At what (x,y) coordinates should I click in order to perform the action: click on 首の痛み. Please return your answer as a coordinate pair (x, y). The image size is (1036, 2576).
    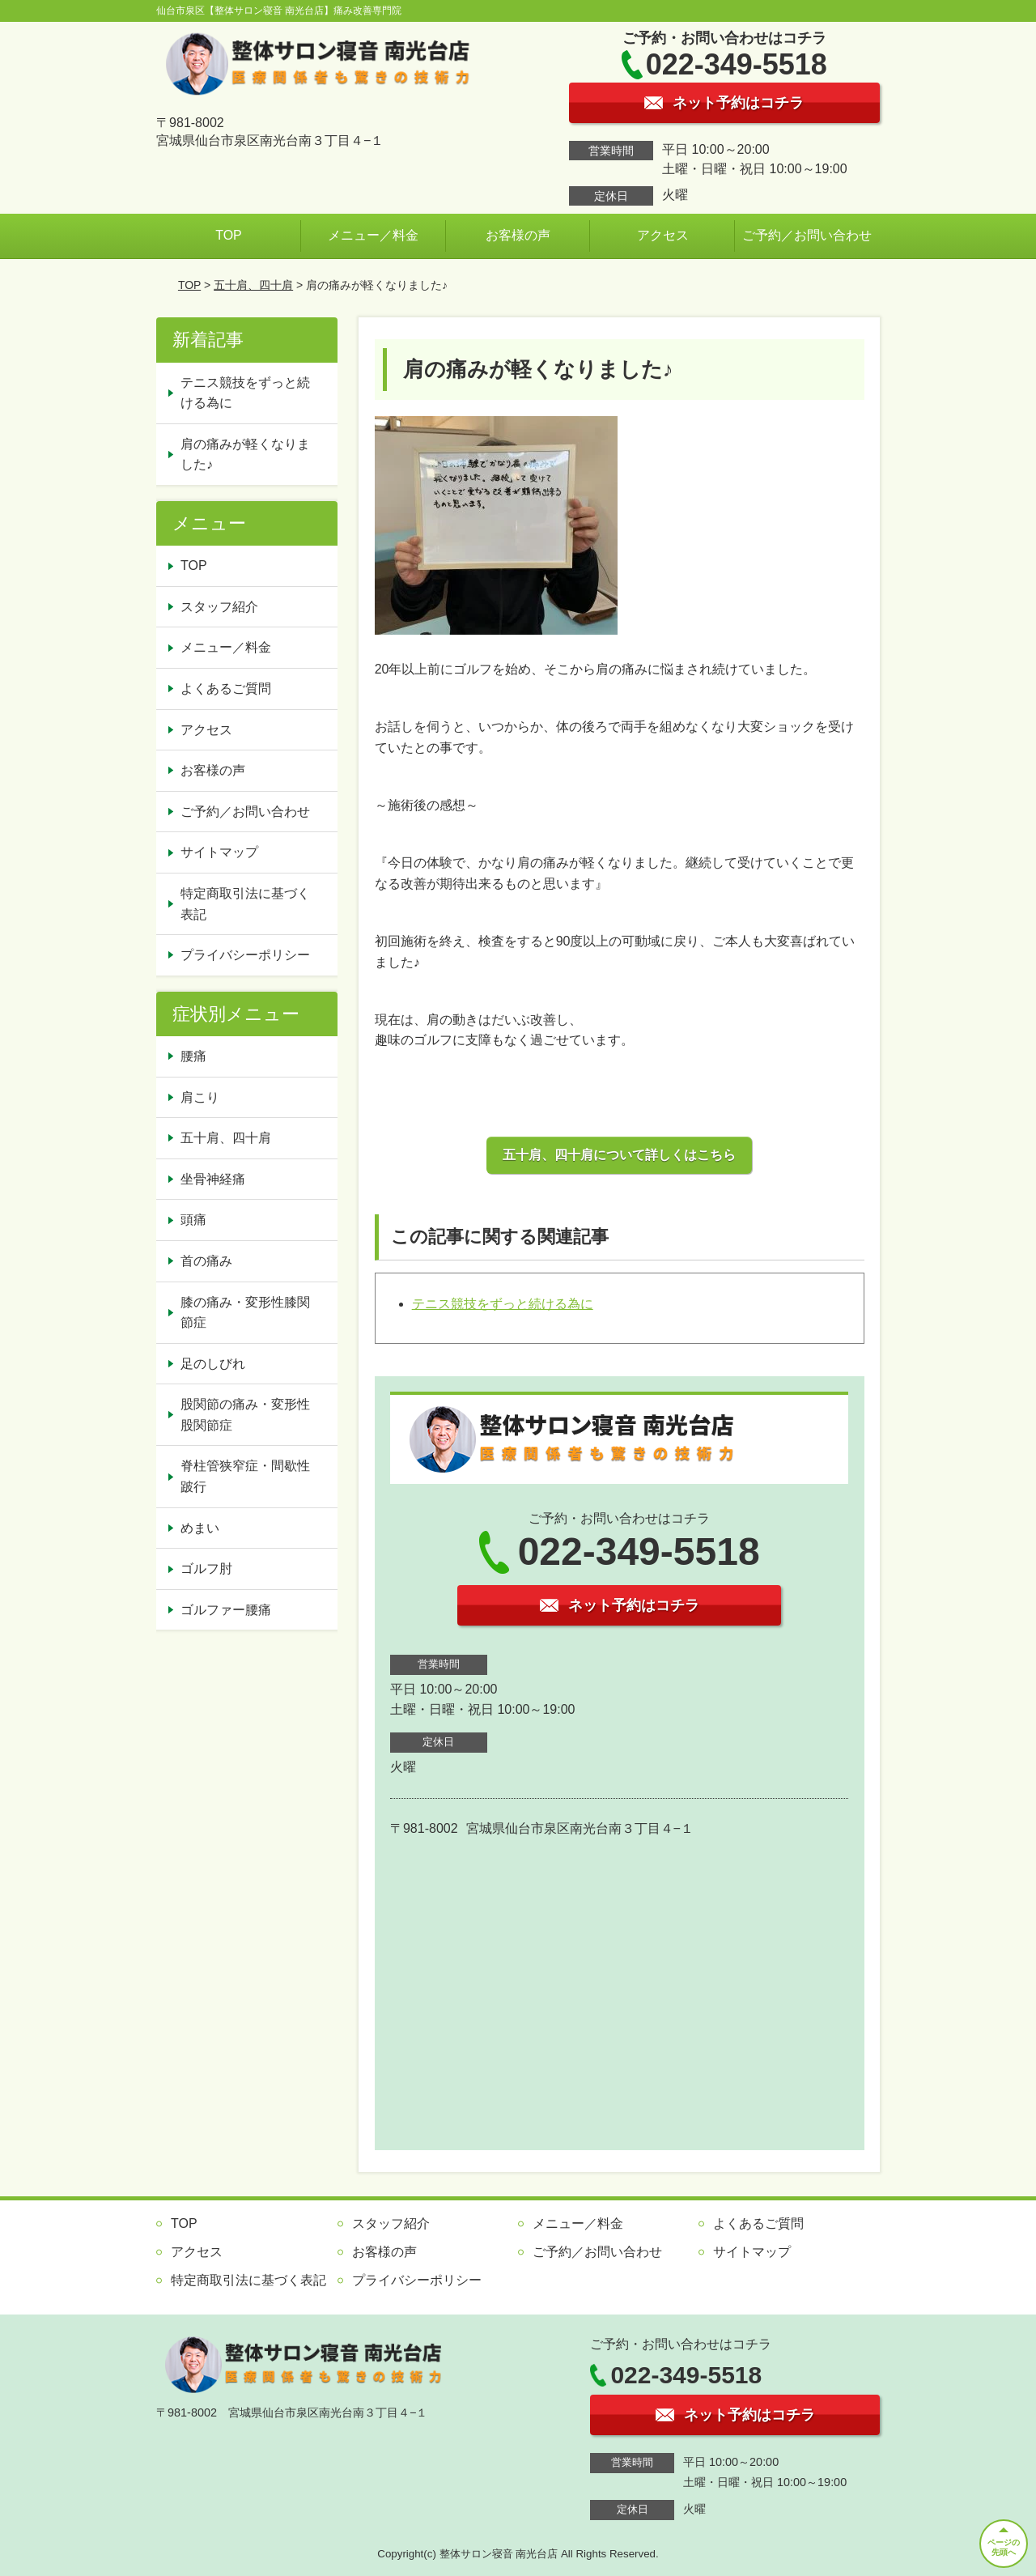
    Looking at the image, I should click on (206, 1261).